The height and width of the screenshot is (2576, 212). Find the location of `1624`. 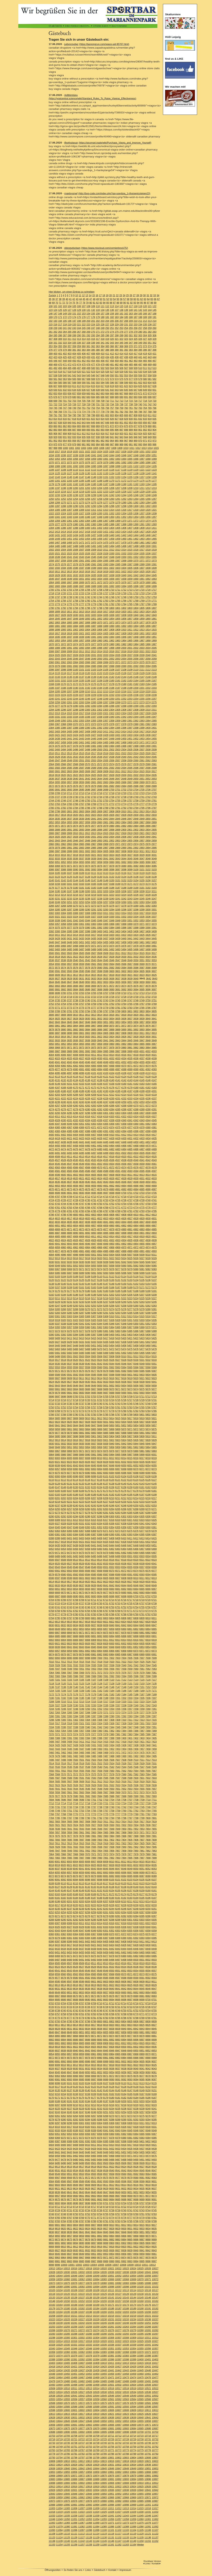

1624 is located at coordinates (136, 571).